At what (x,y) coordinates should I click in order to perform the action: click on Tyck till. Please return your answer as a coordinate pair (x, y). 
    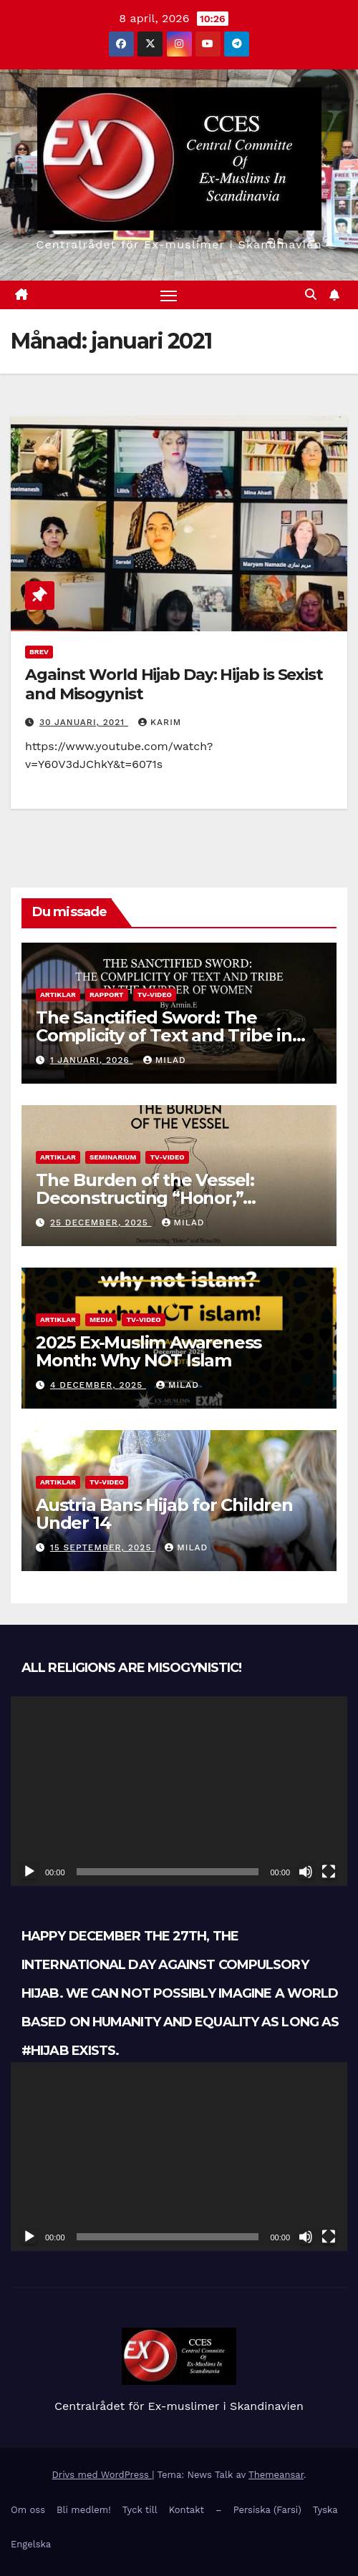
    Looking at the image, I should click on (140, 2509).